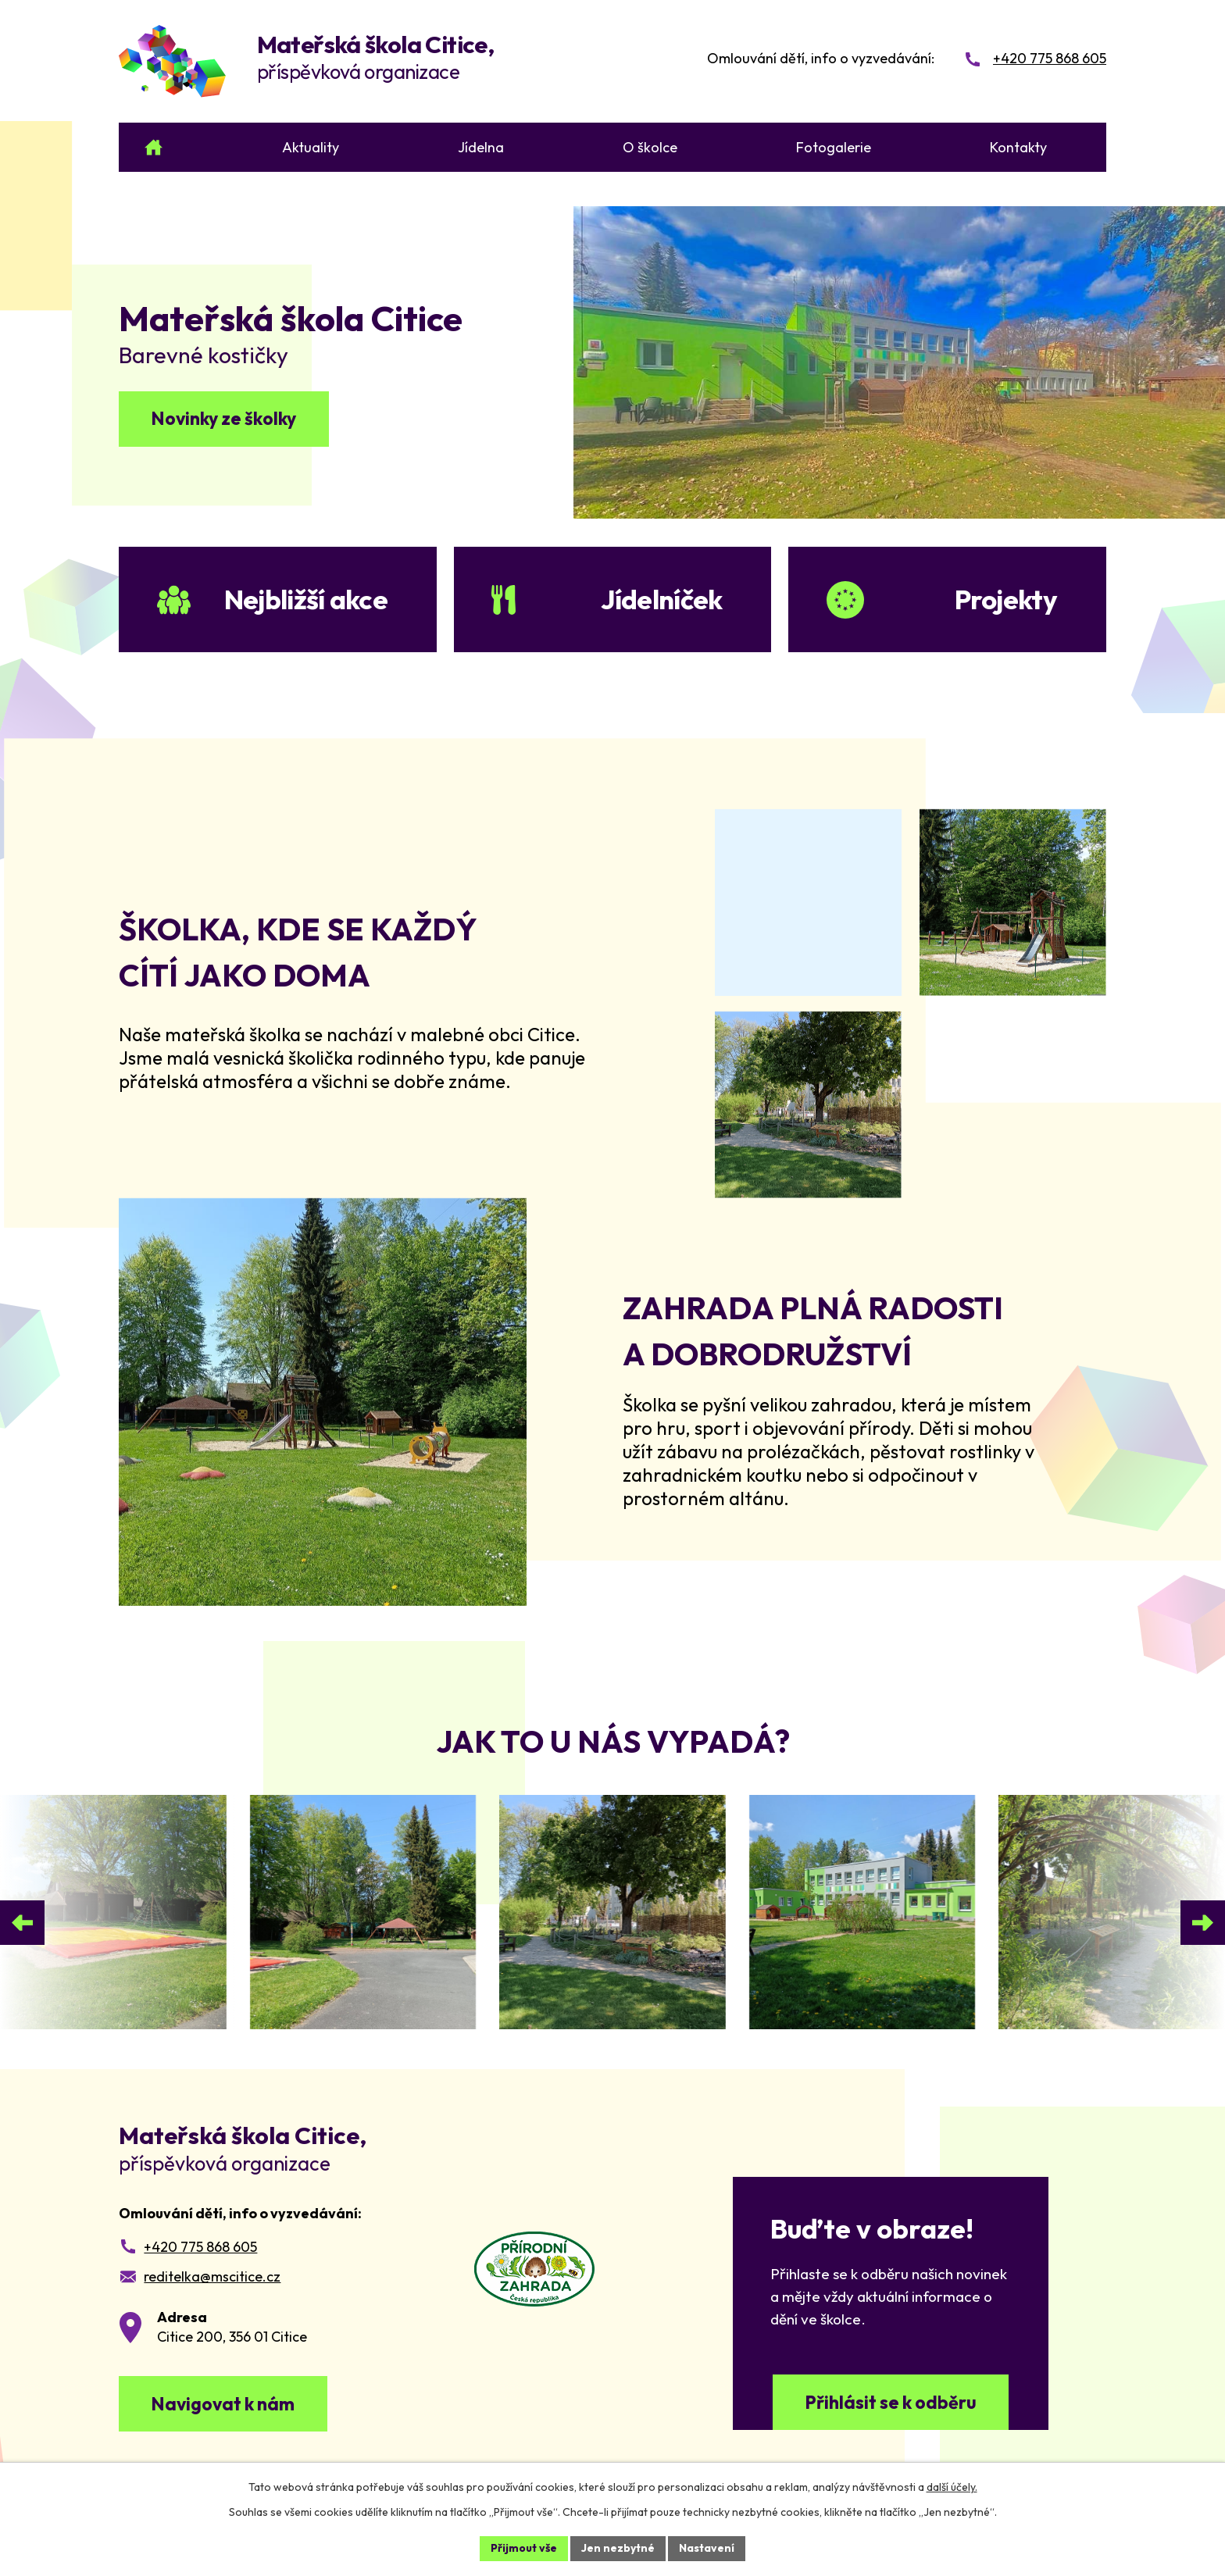 This screenshot has height=2576, width=1225. I want to click on Nastavení, so click(706, 2548).